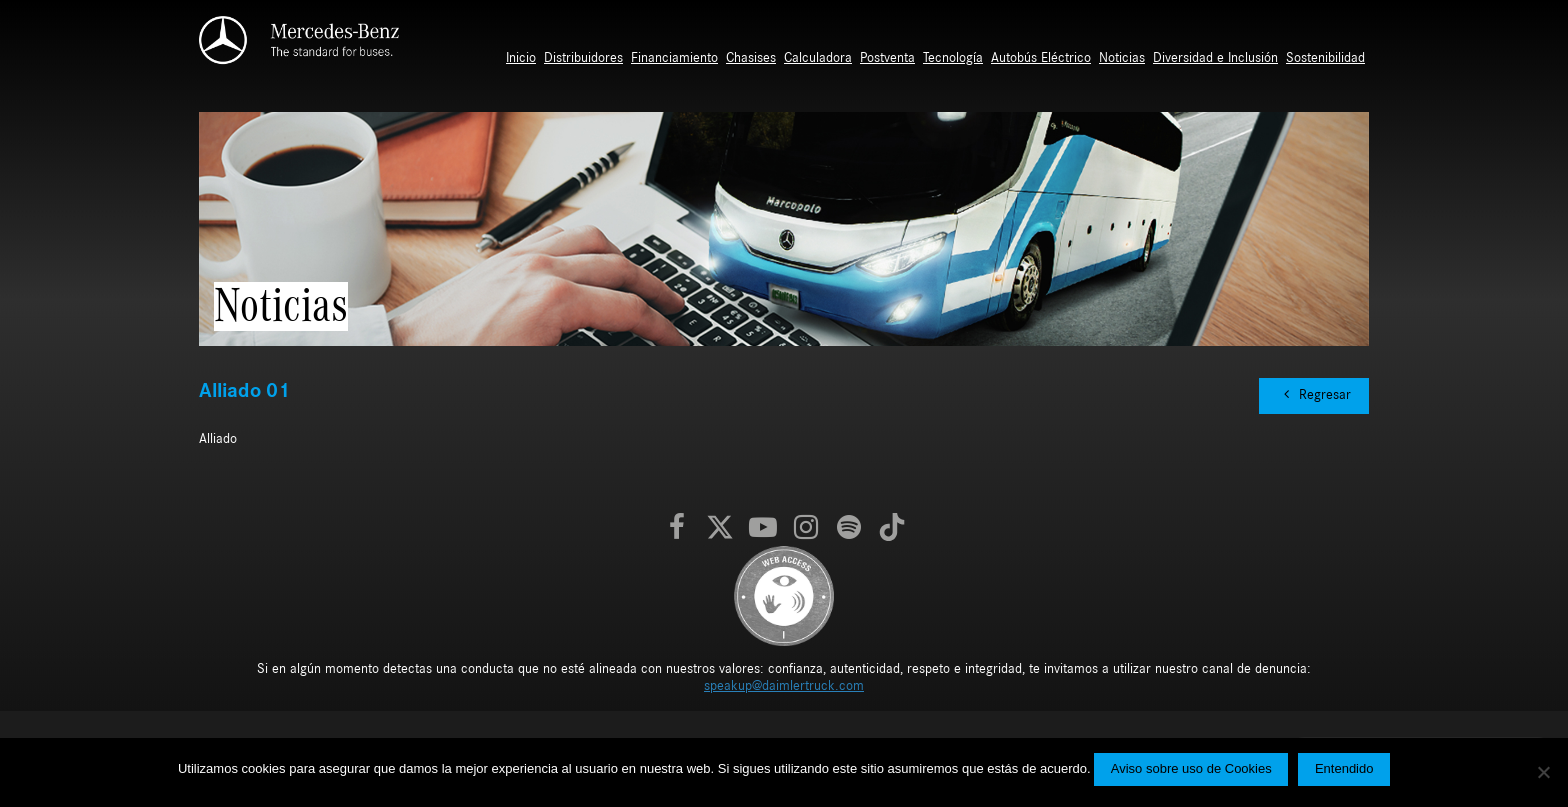 This screenshot has height=807, width=1568. Describe the element at coordinates (1041, 58) in the screenshot. I see `Autobús Eléctrico` at that location.